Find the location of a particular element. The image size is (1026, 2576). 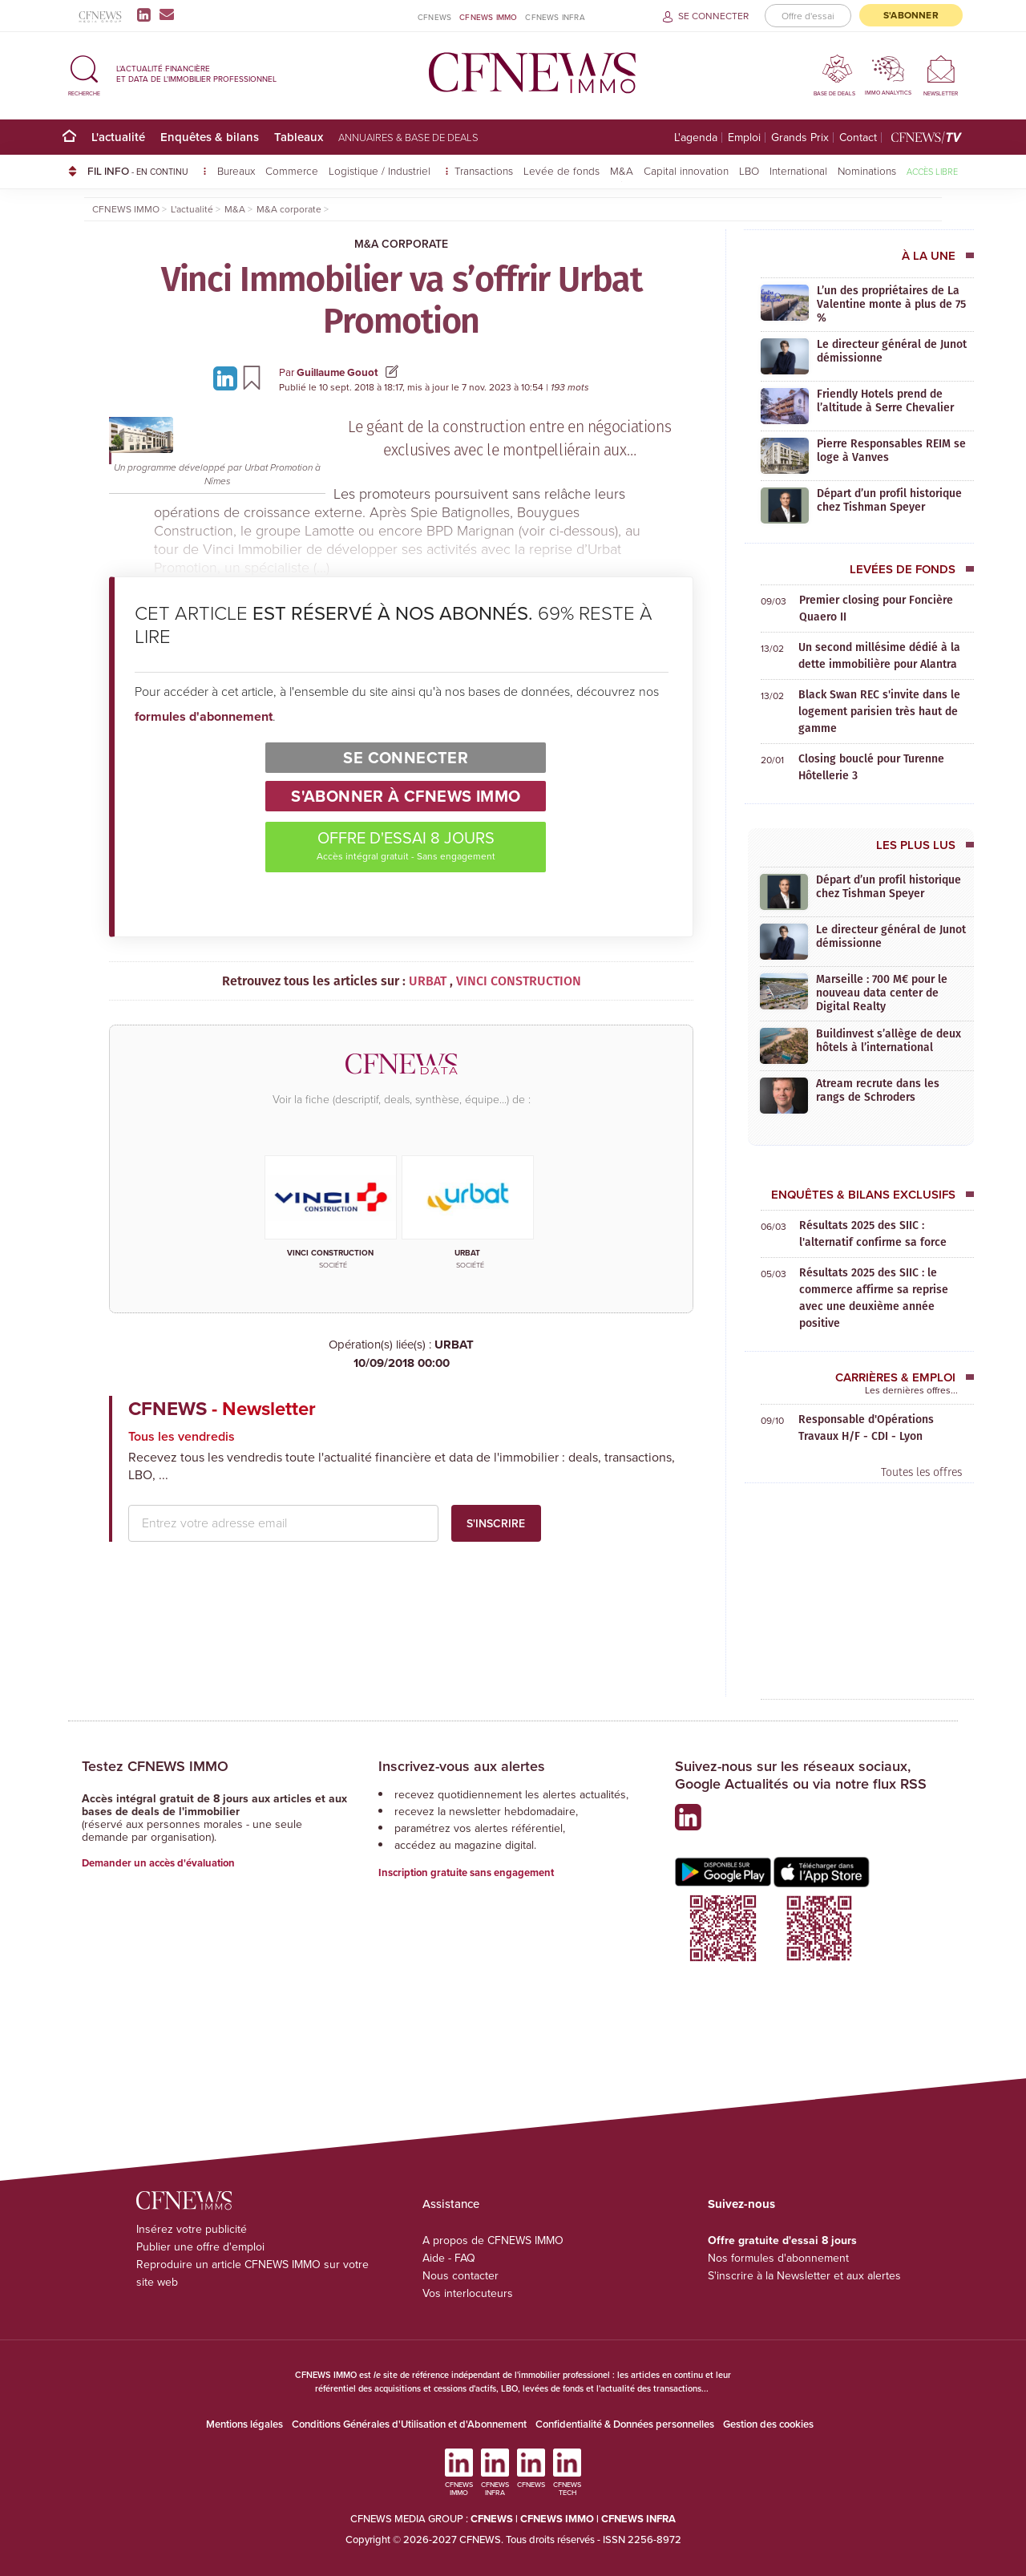

Grands Prix is located at coordinates (800, 137).